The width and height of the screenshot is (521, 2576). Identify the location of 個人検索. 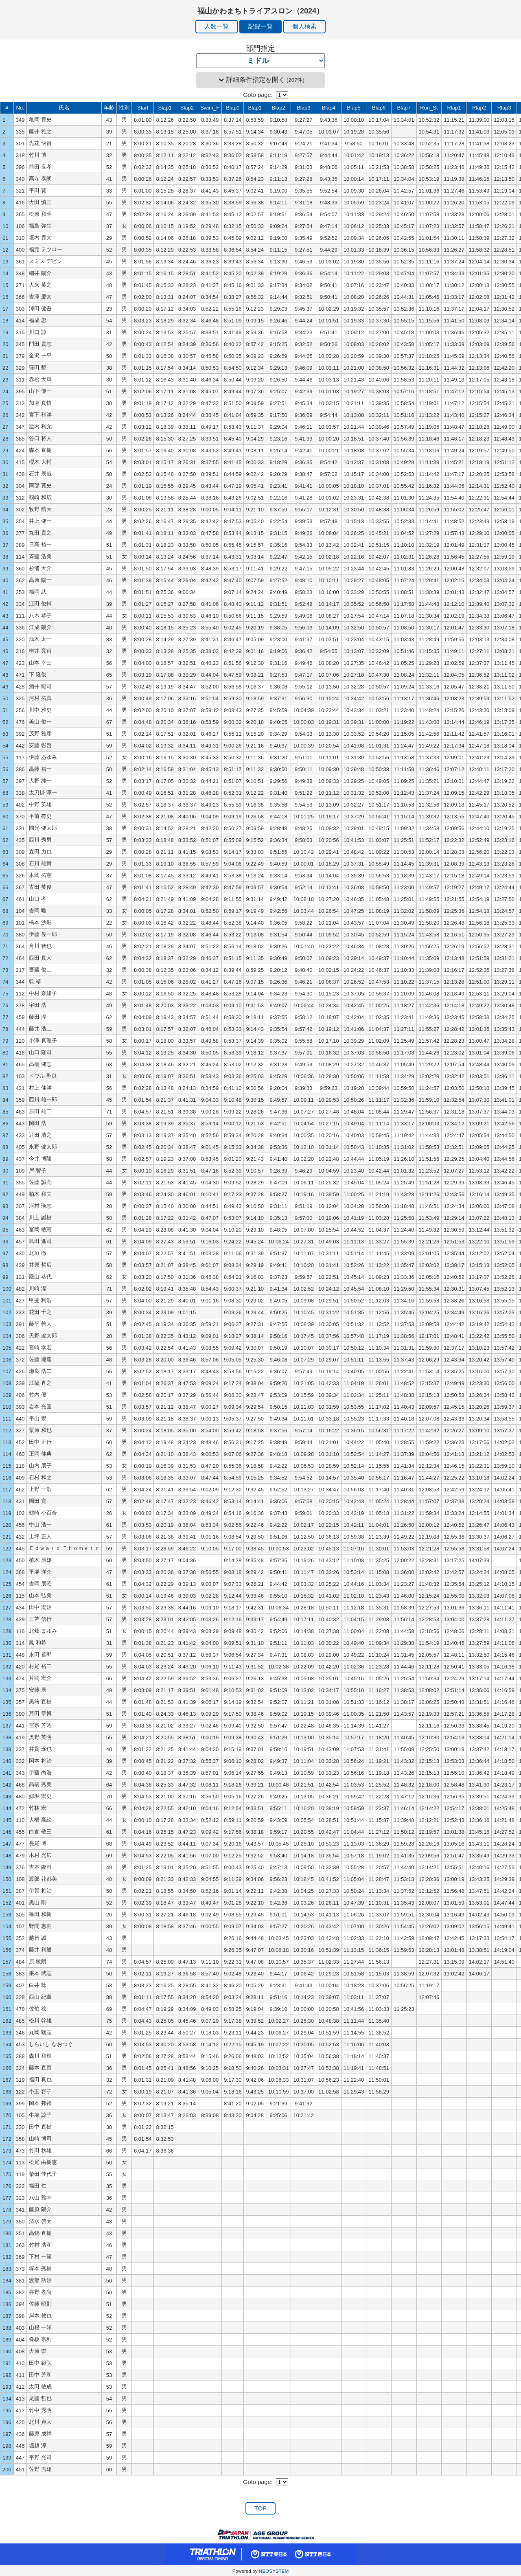
(304, 26).